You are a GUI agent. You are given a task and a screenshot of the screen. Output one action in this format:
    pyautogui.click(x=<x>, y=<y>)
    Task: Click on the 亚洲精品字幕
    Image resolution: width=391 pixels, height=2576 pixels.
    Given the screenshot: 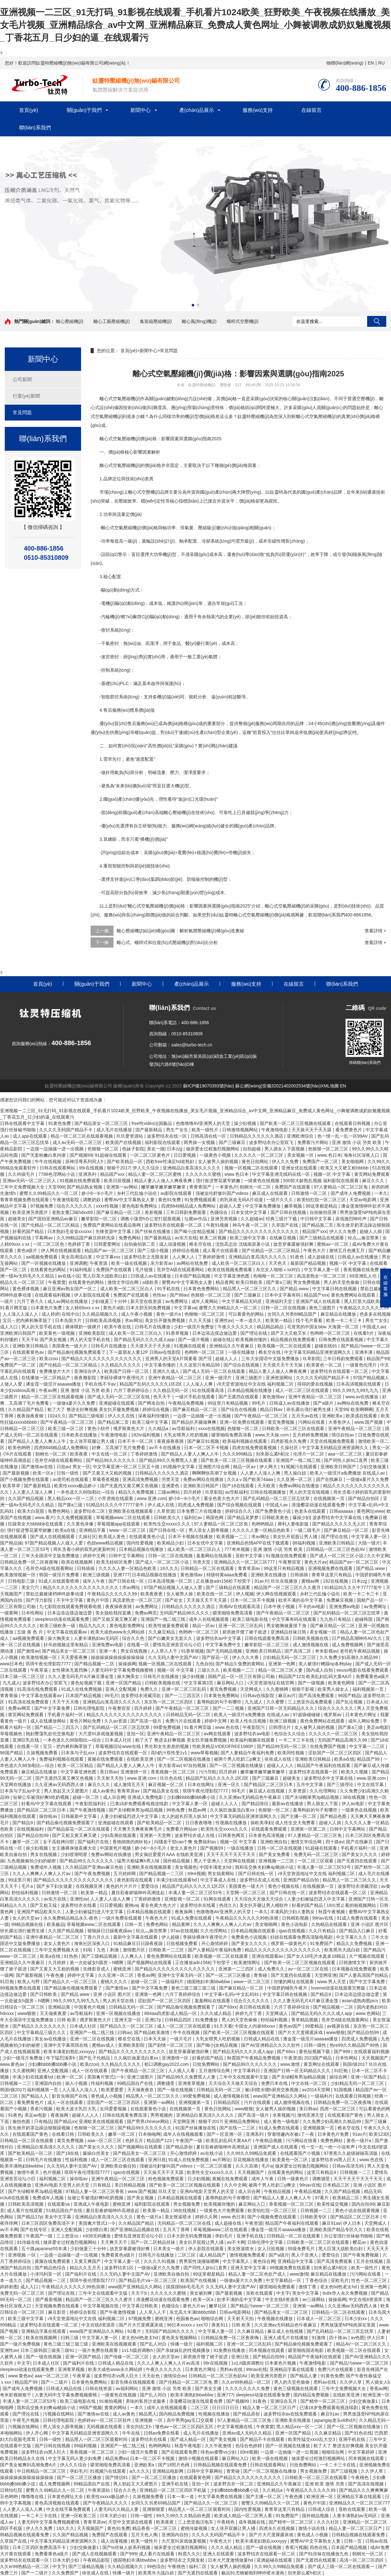 What is the action you would take?
    pyautogui.click(x=93, y=1530)
    